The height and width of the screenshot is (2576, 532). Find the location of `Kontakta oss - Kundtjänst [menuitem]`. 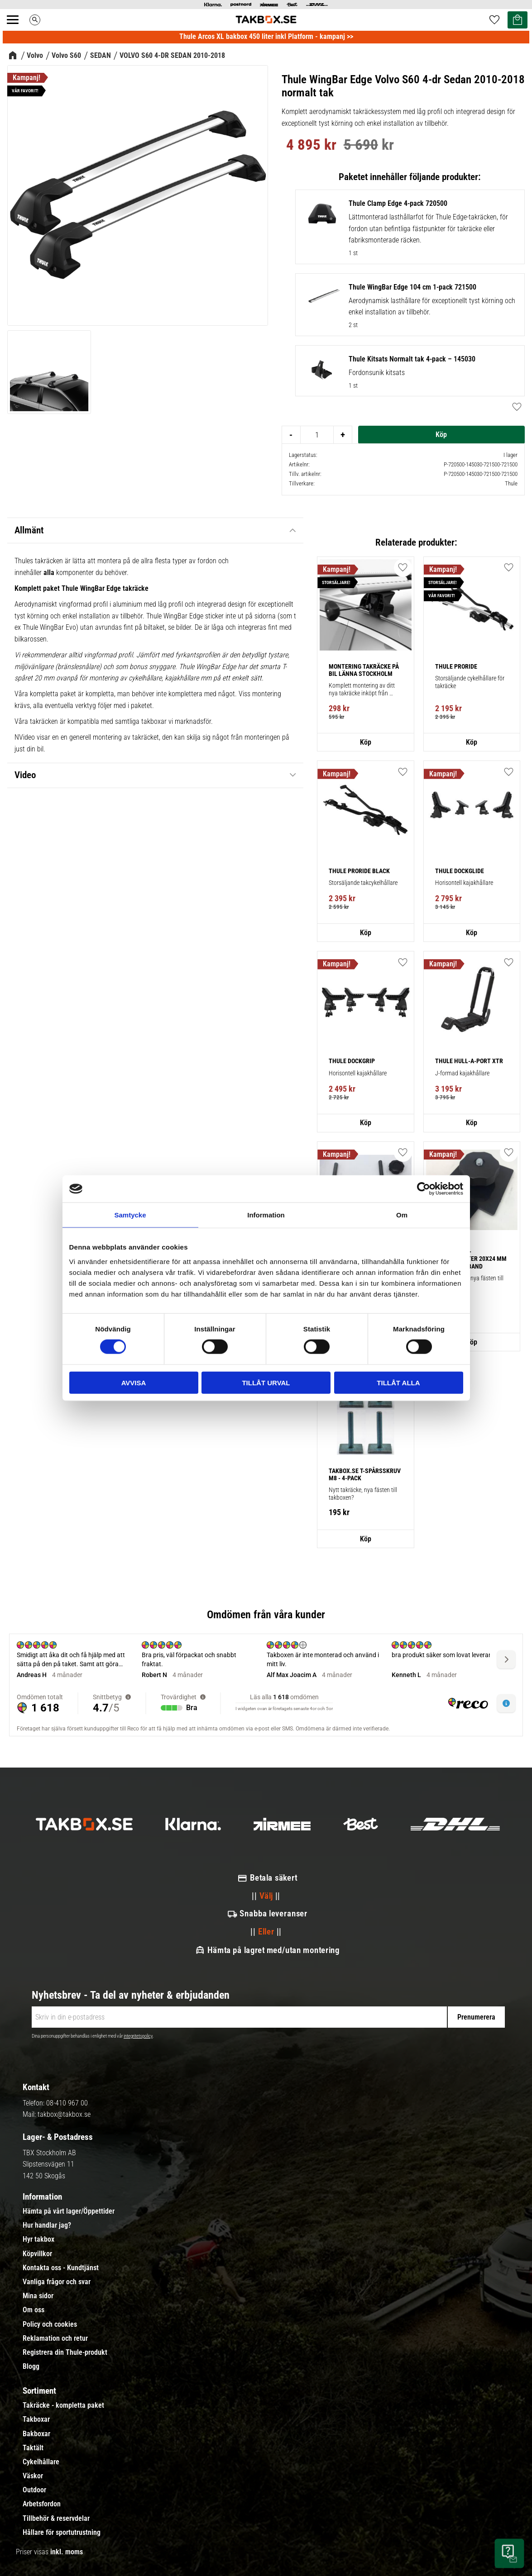

Kontakta oss - Kundtjänst [menuitem] is located at coordinates (61, 2268).